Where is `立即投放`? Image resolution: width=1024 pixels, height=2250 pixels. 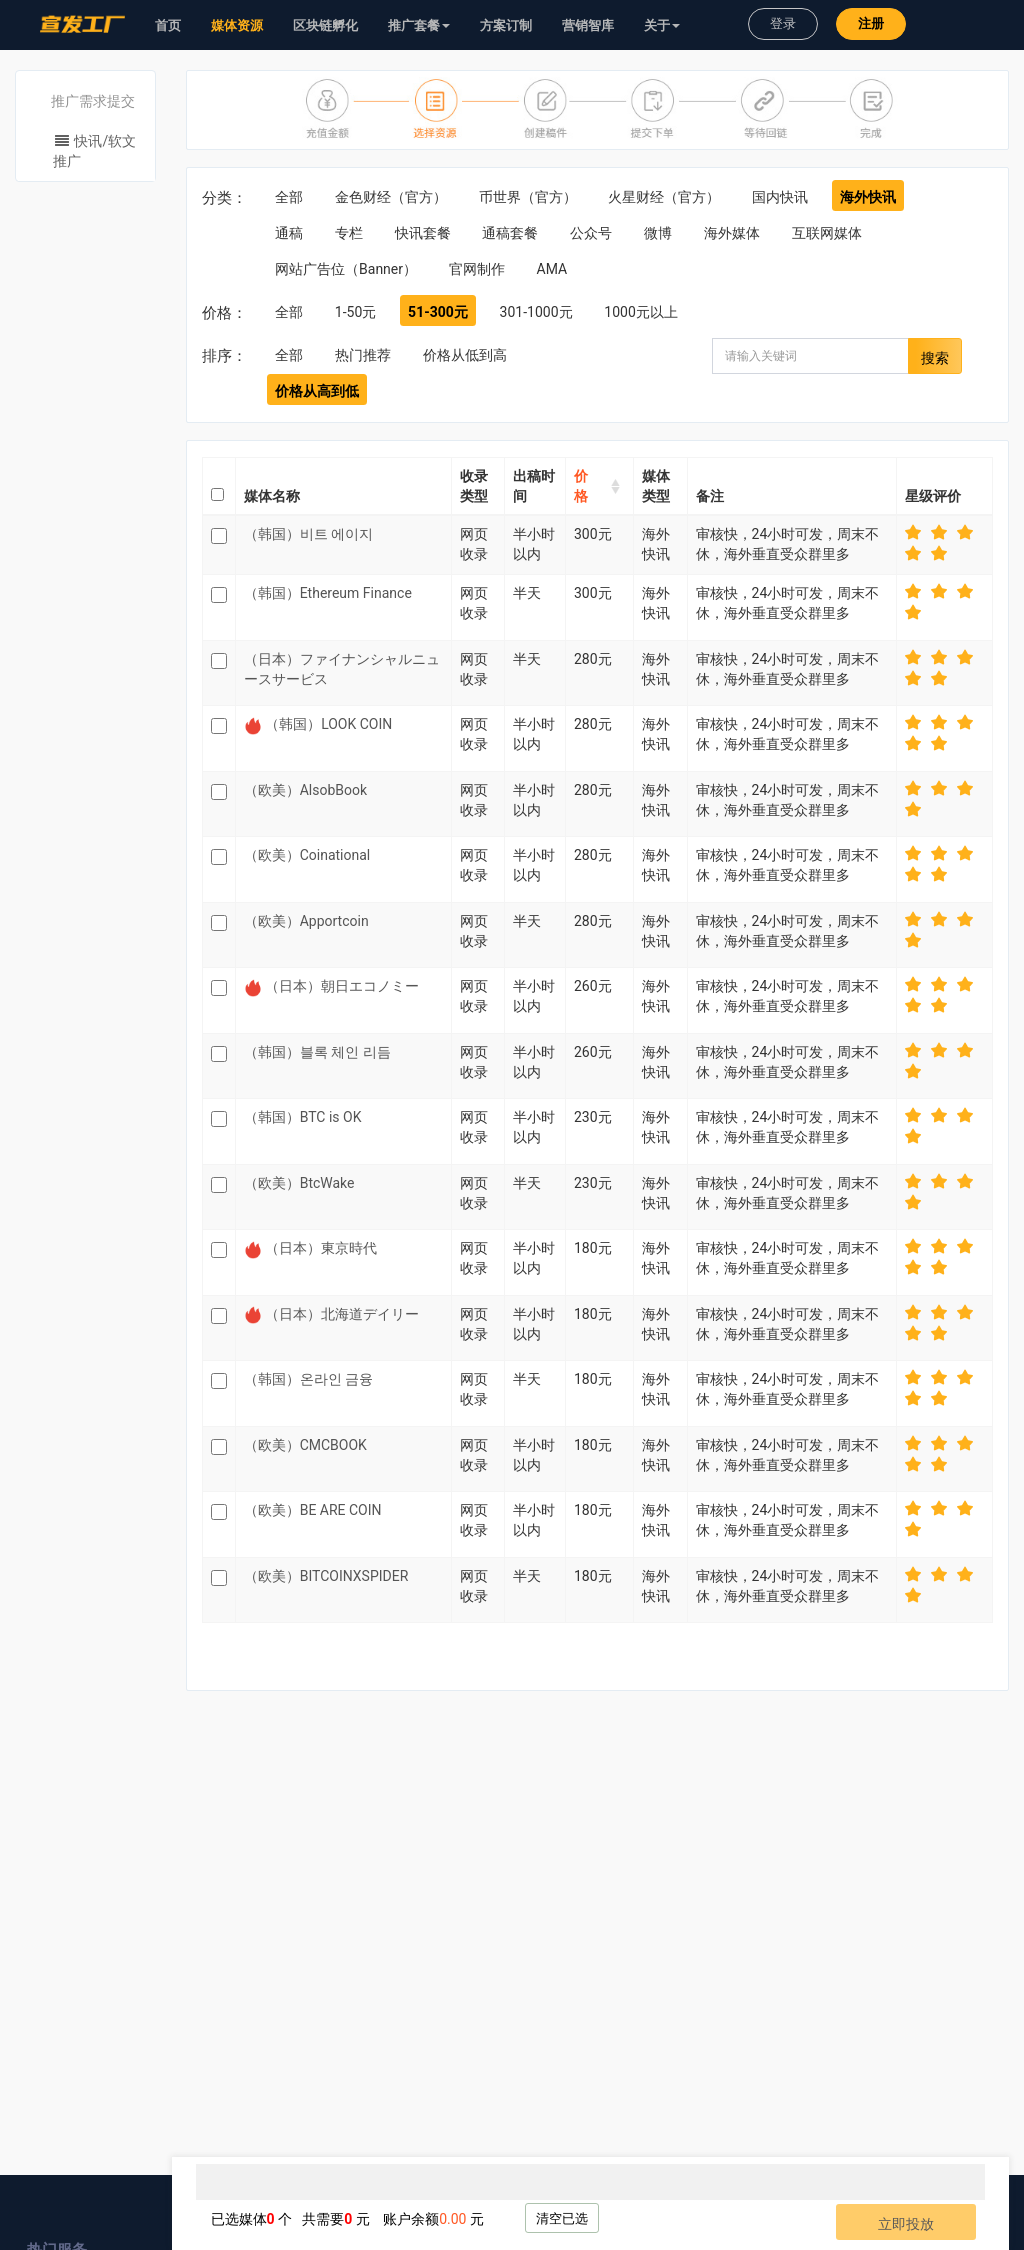
立即投放 is located at coordinates (906, 2224).